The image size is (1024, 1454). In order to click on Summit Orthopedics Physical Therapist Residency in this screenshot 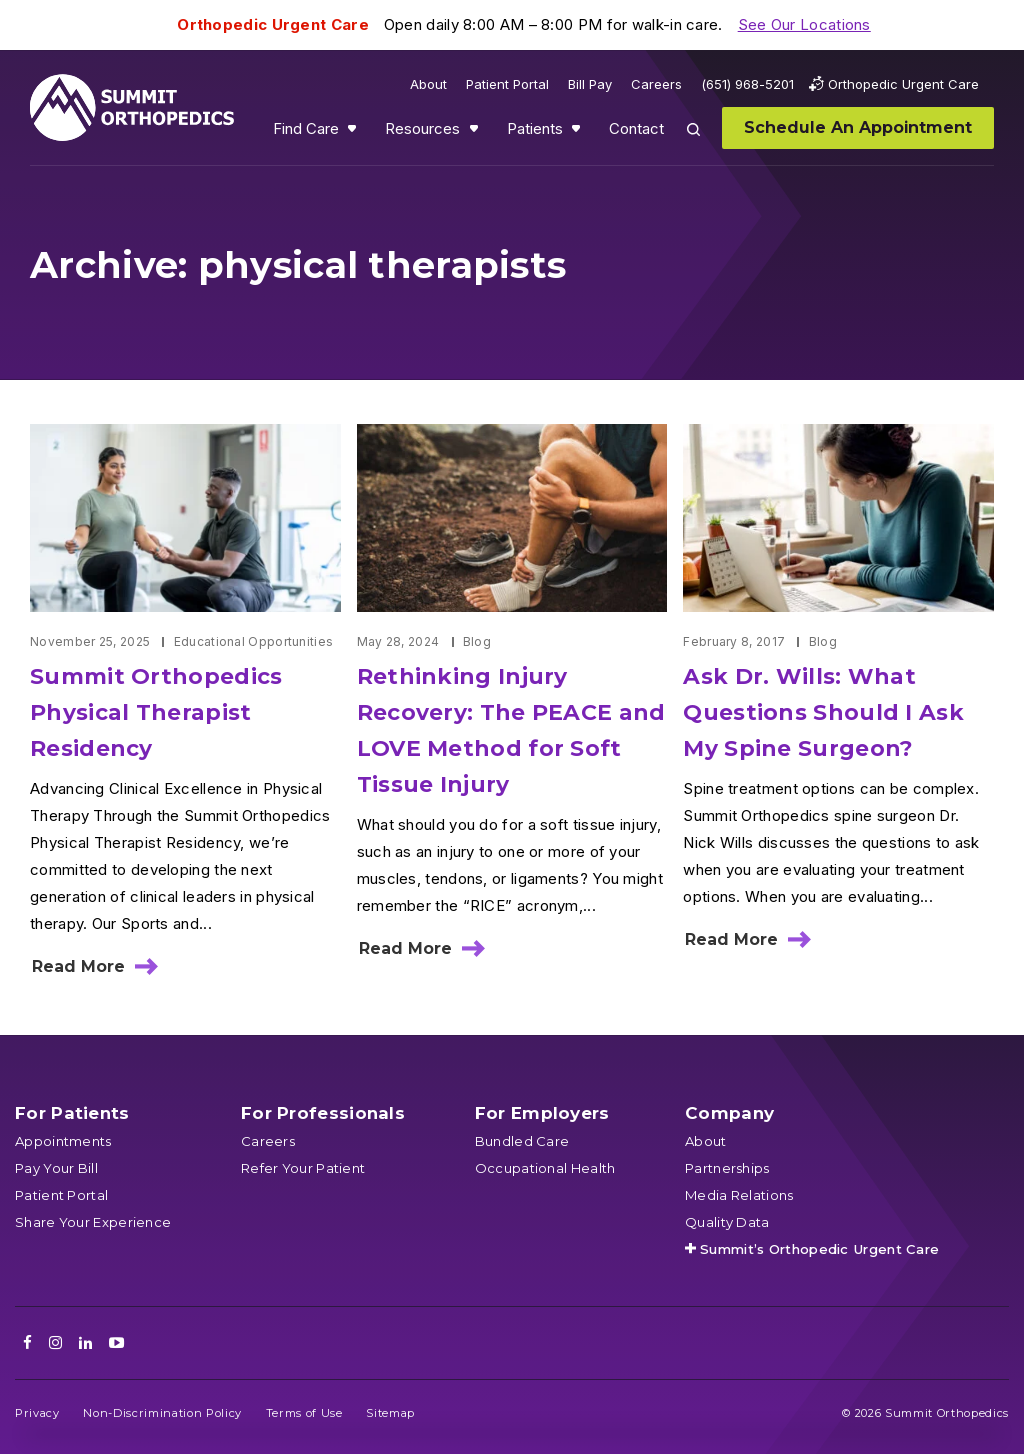, I will do `click(156, 712)`.